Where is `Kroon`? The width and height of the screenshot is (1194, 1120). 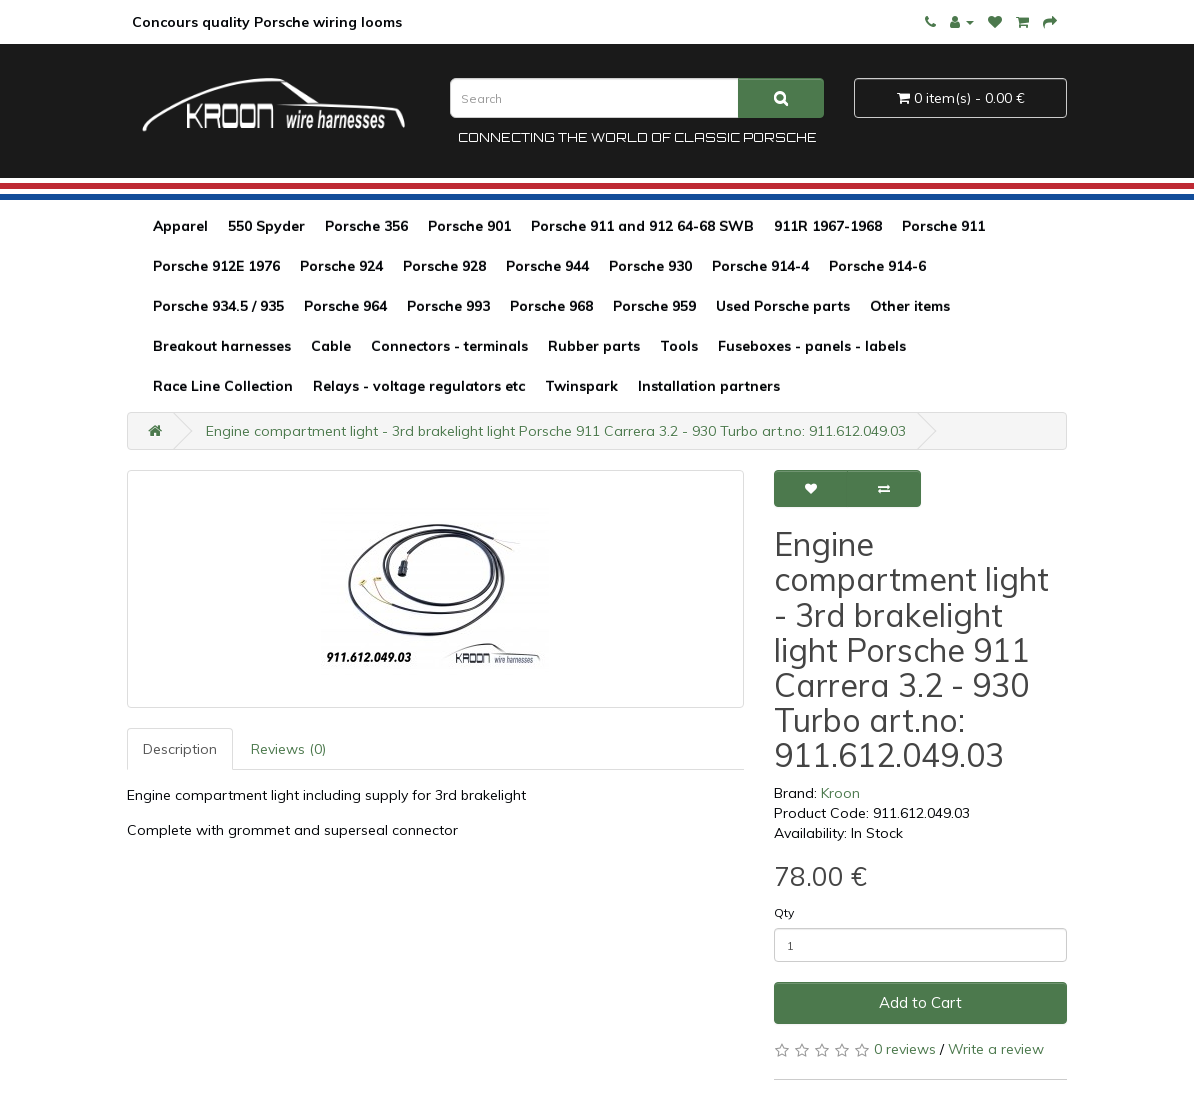
Kroon is located at coordinates (840, 793).